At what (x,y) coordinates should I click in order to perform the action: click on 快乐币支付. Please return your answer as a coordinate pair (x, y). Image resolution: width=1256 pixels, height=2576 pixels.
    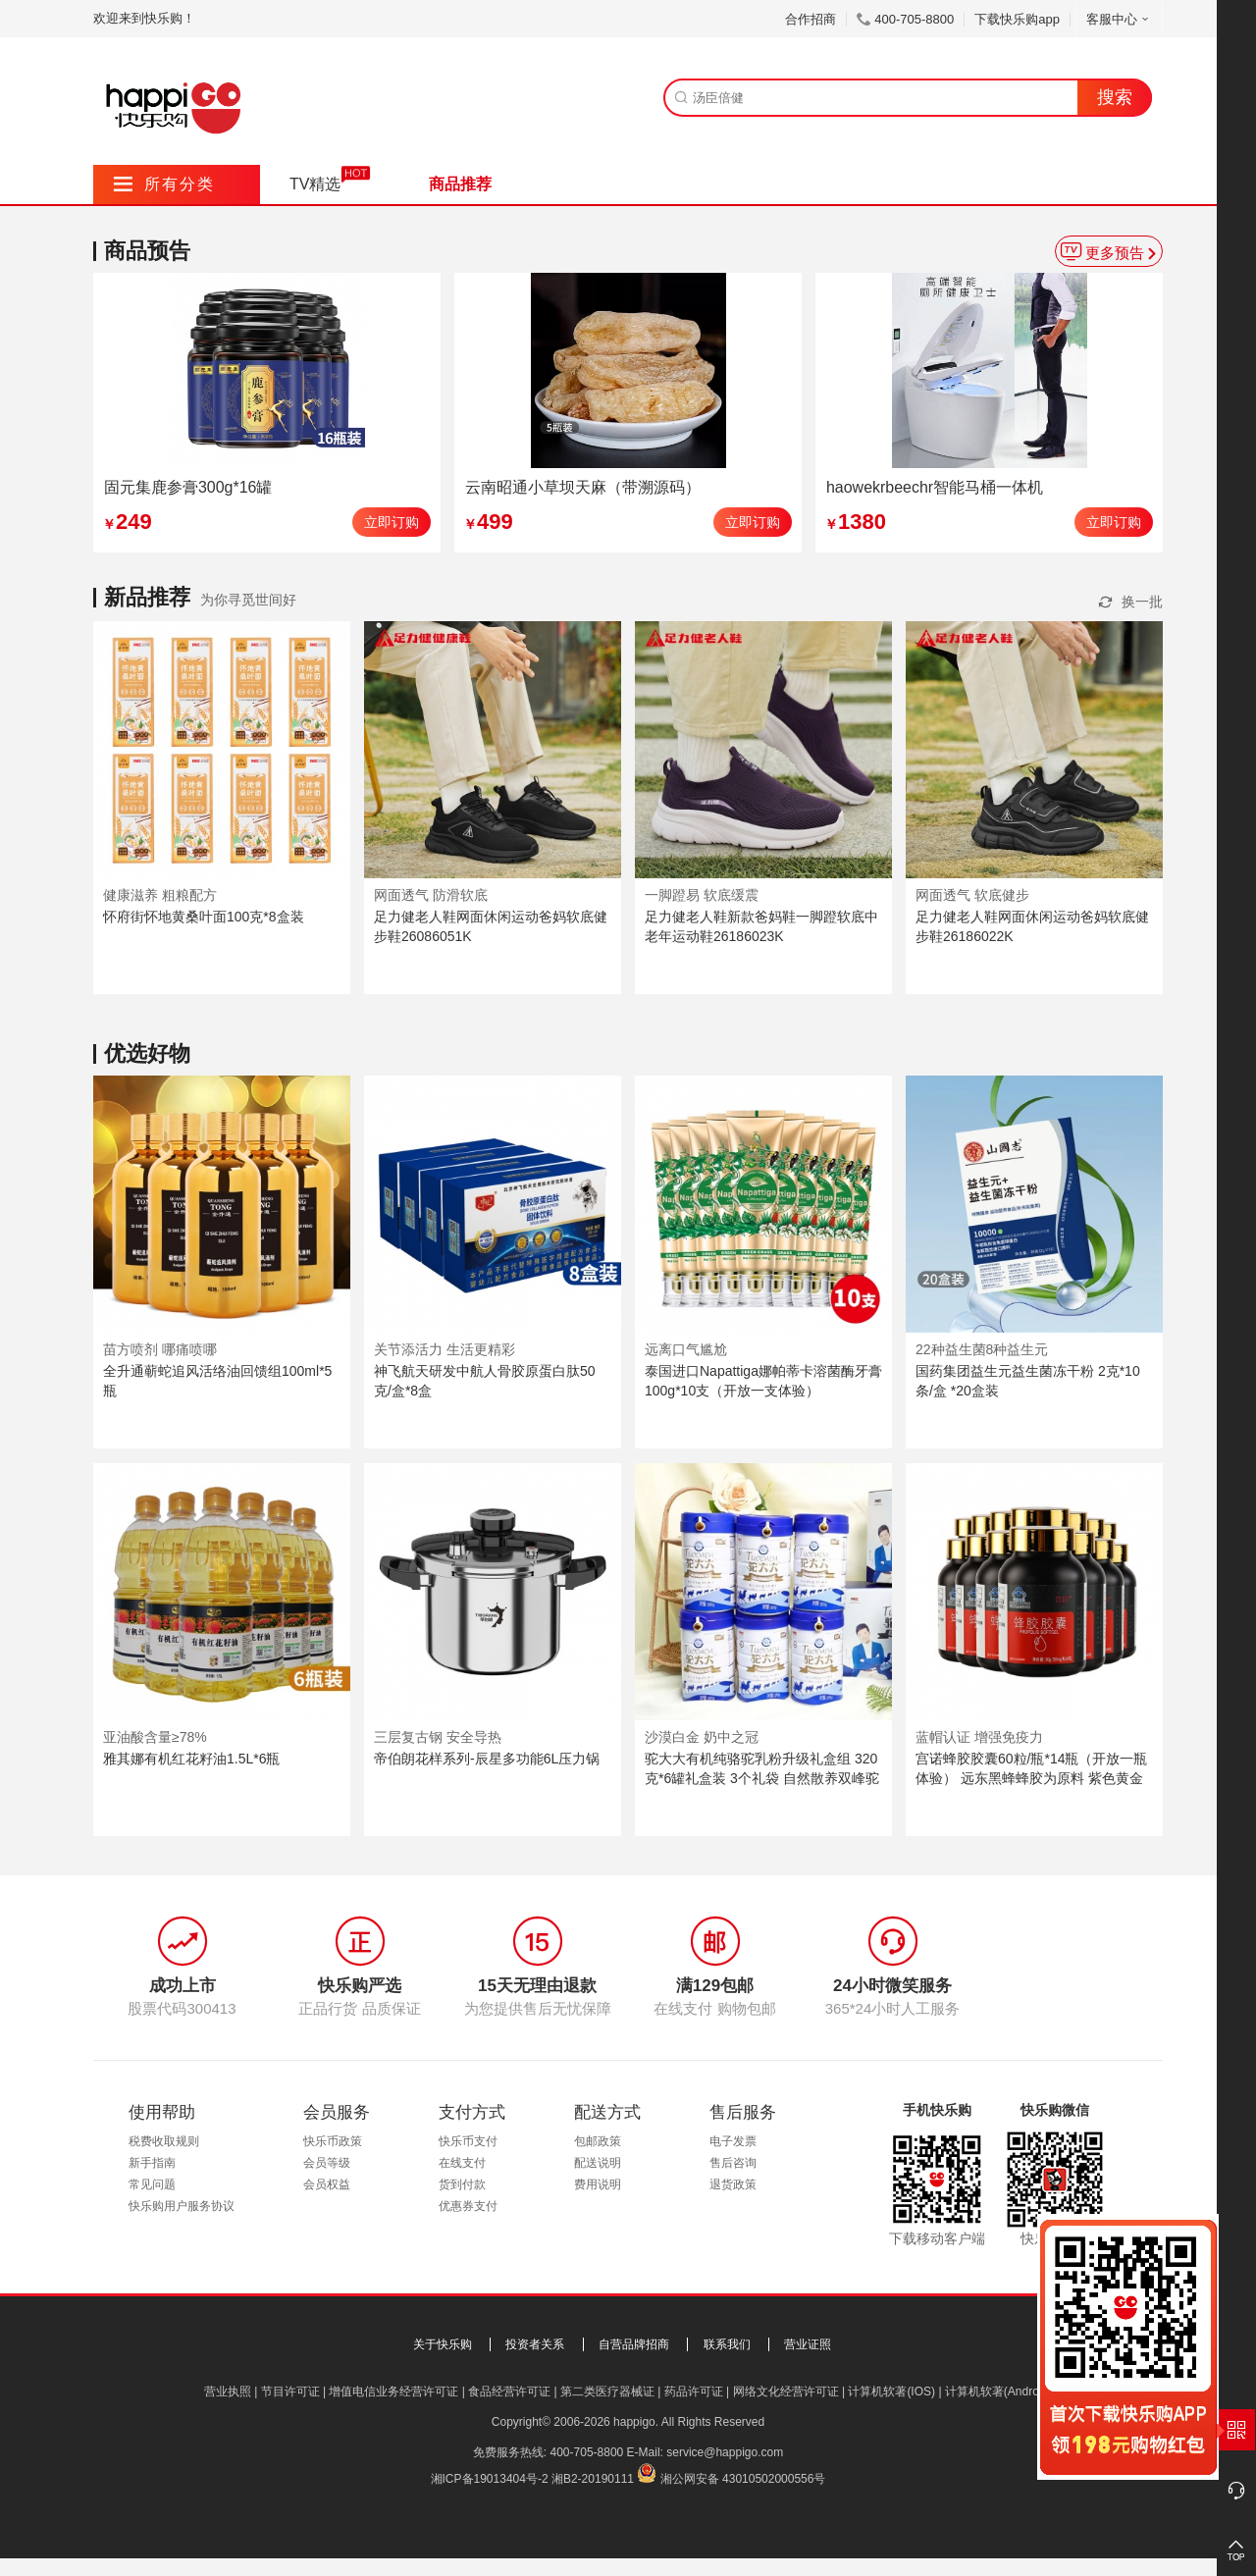
    Looking at the image, I should click on (468, 2141).